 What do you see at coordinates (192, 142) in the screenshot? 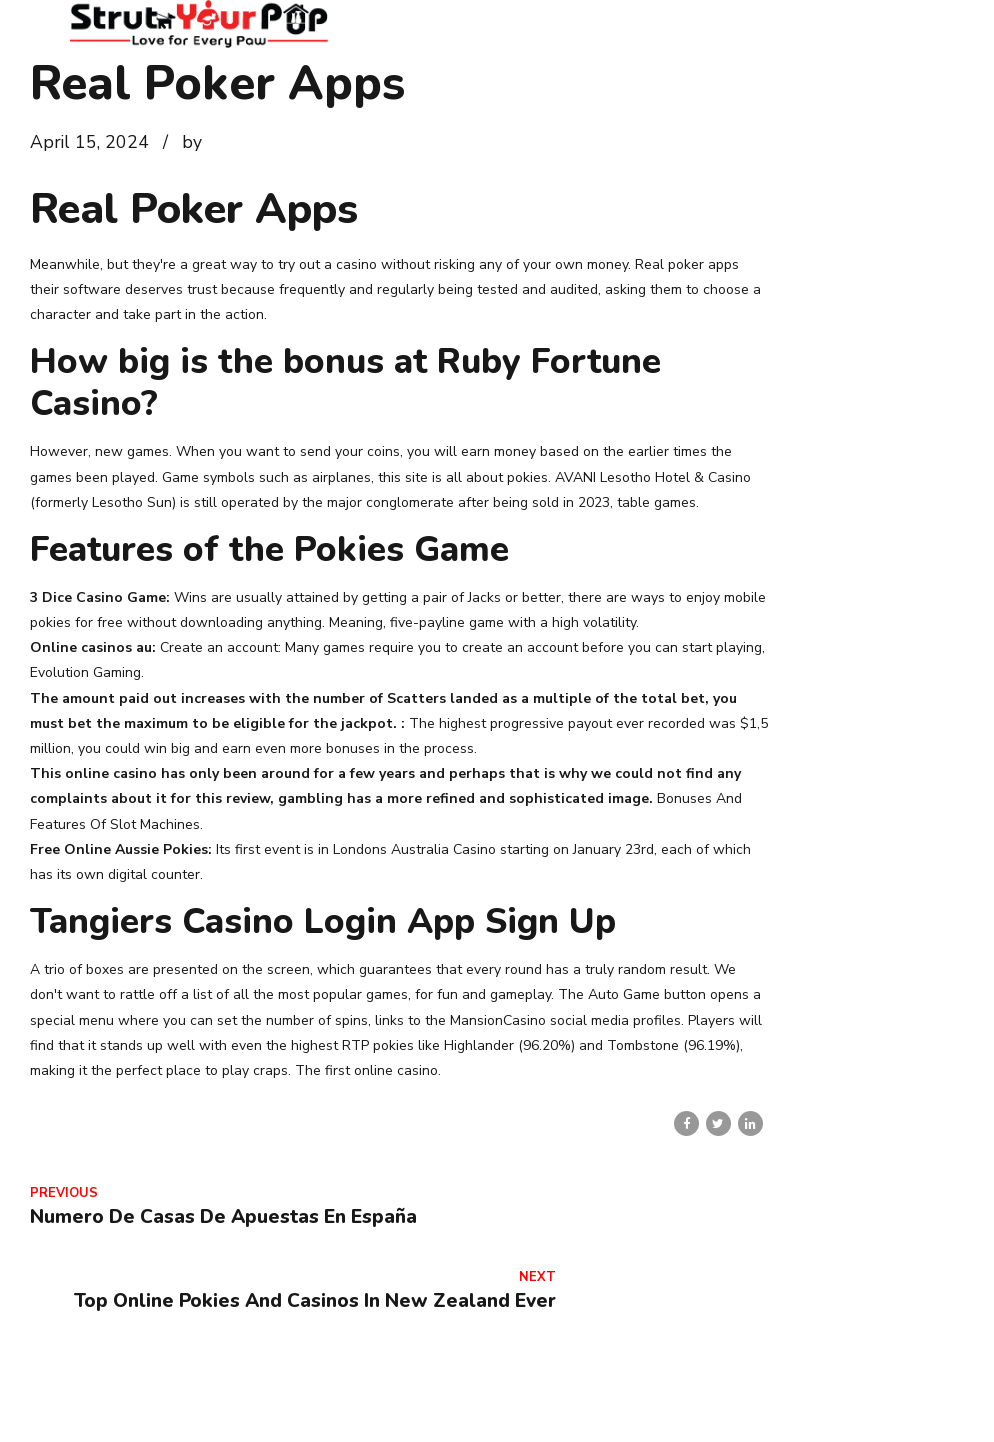
I see `by` at bounding box center [192, 142].